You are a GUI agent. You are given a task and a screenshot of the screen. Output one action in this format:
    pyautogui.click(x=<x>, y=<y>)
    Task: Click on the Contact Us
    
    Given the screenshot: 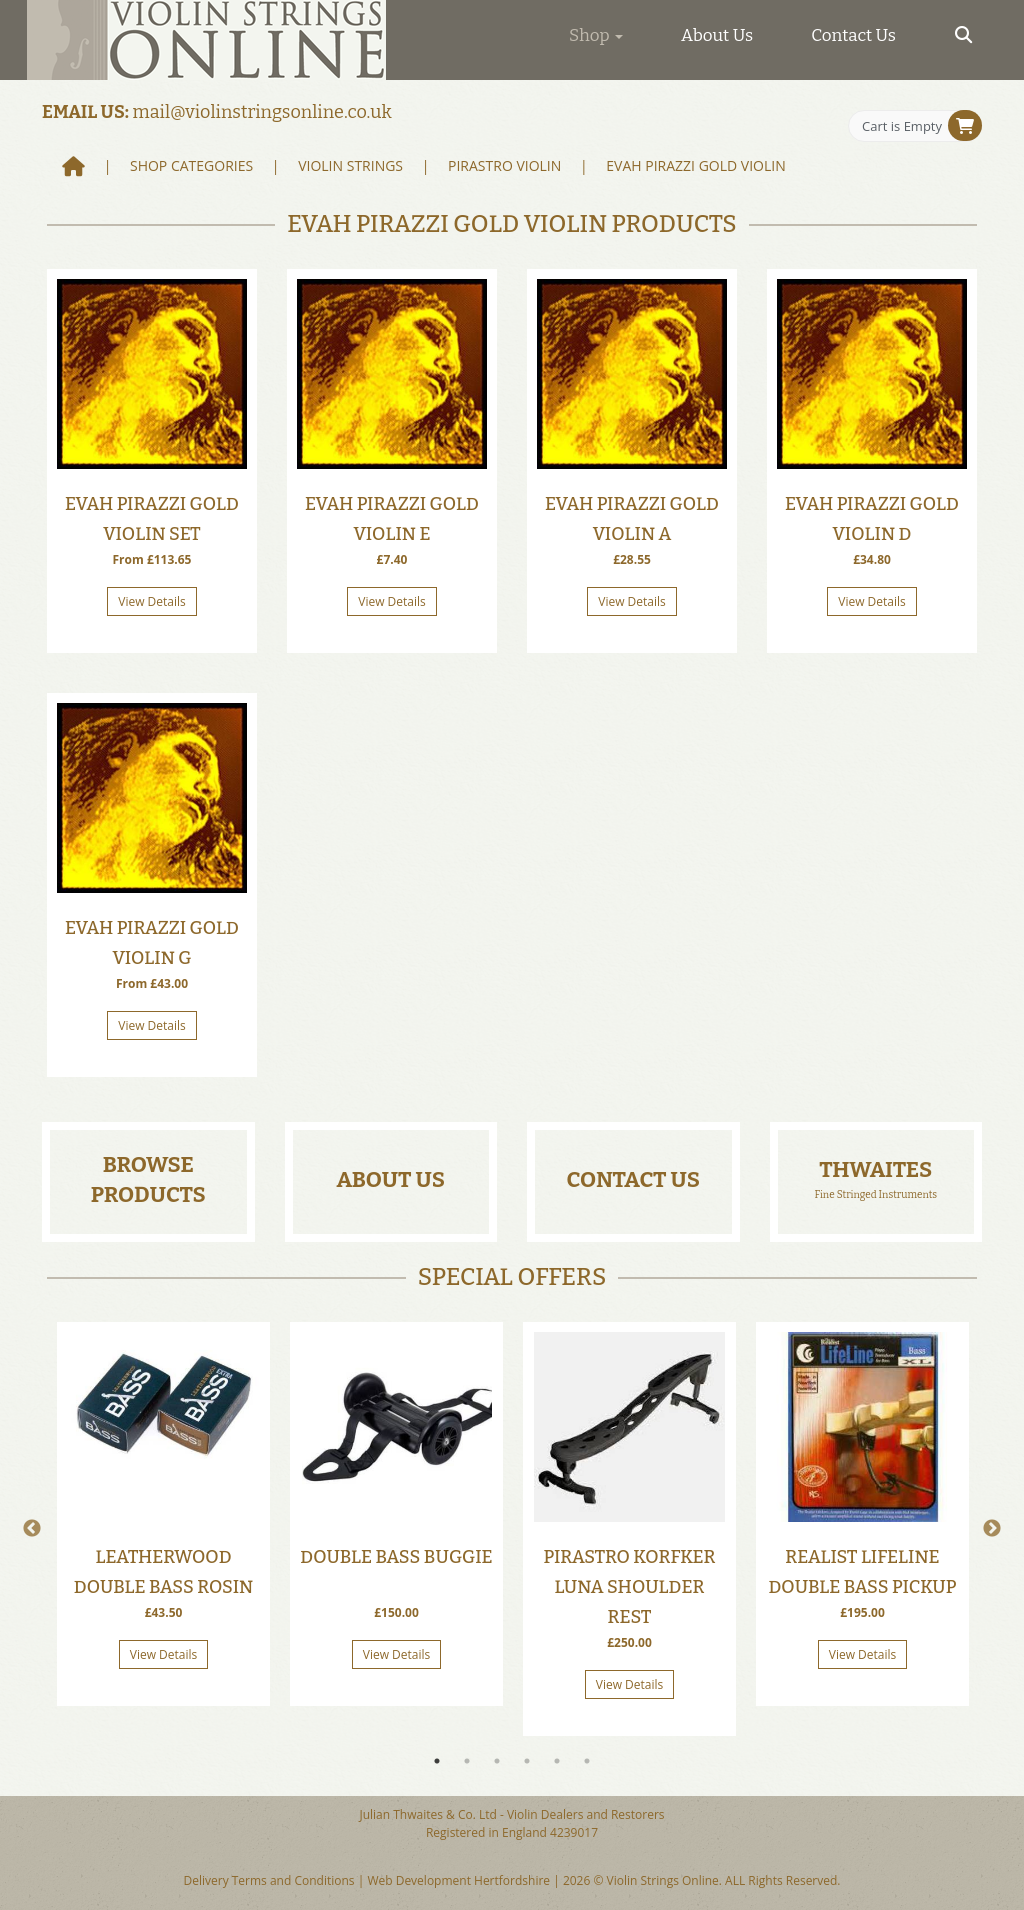 What is the action you would take?
    pyautogui.click(x=853, y=35)
    